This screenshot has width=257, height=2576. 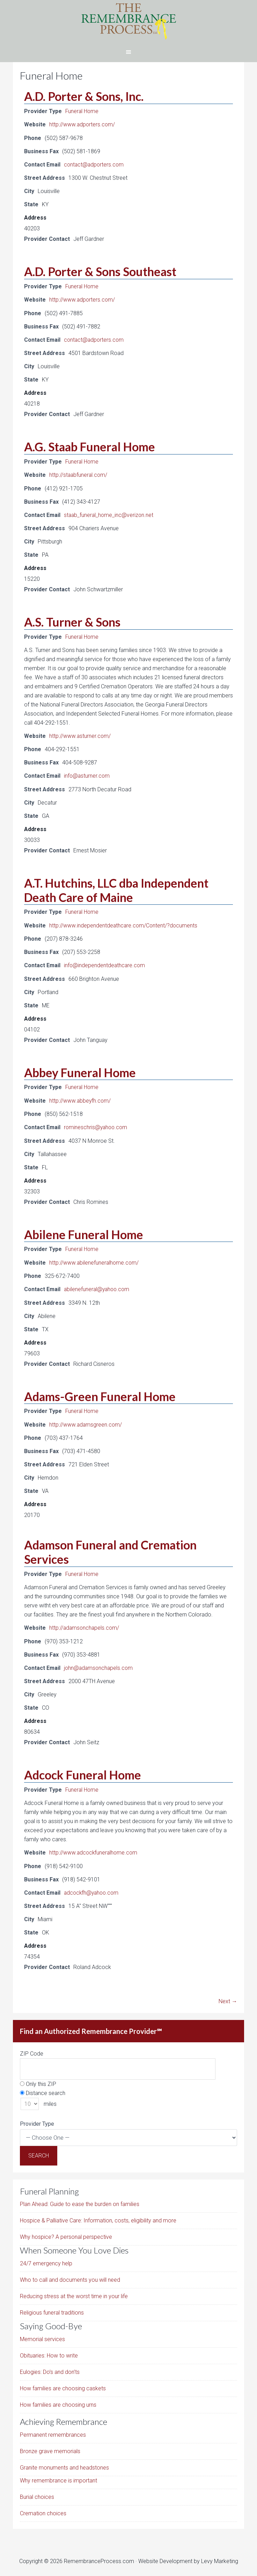 What do you see at coordinates (50, 2447) in the screenshot?
I see `Bronze grave memorials` at bounding box center [50, 2447].